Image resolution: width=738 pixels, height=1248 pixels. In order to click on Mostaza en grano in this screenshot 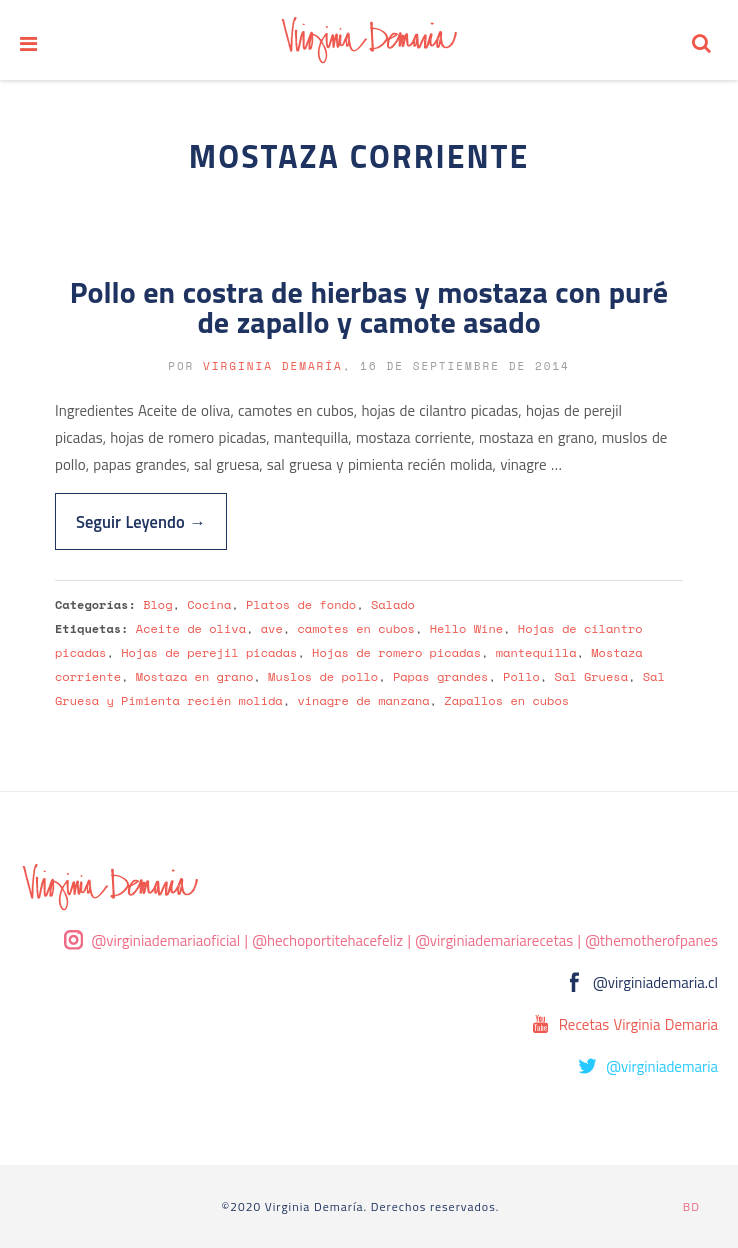, I will do `click(195, 676)`.